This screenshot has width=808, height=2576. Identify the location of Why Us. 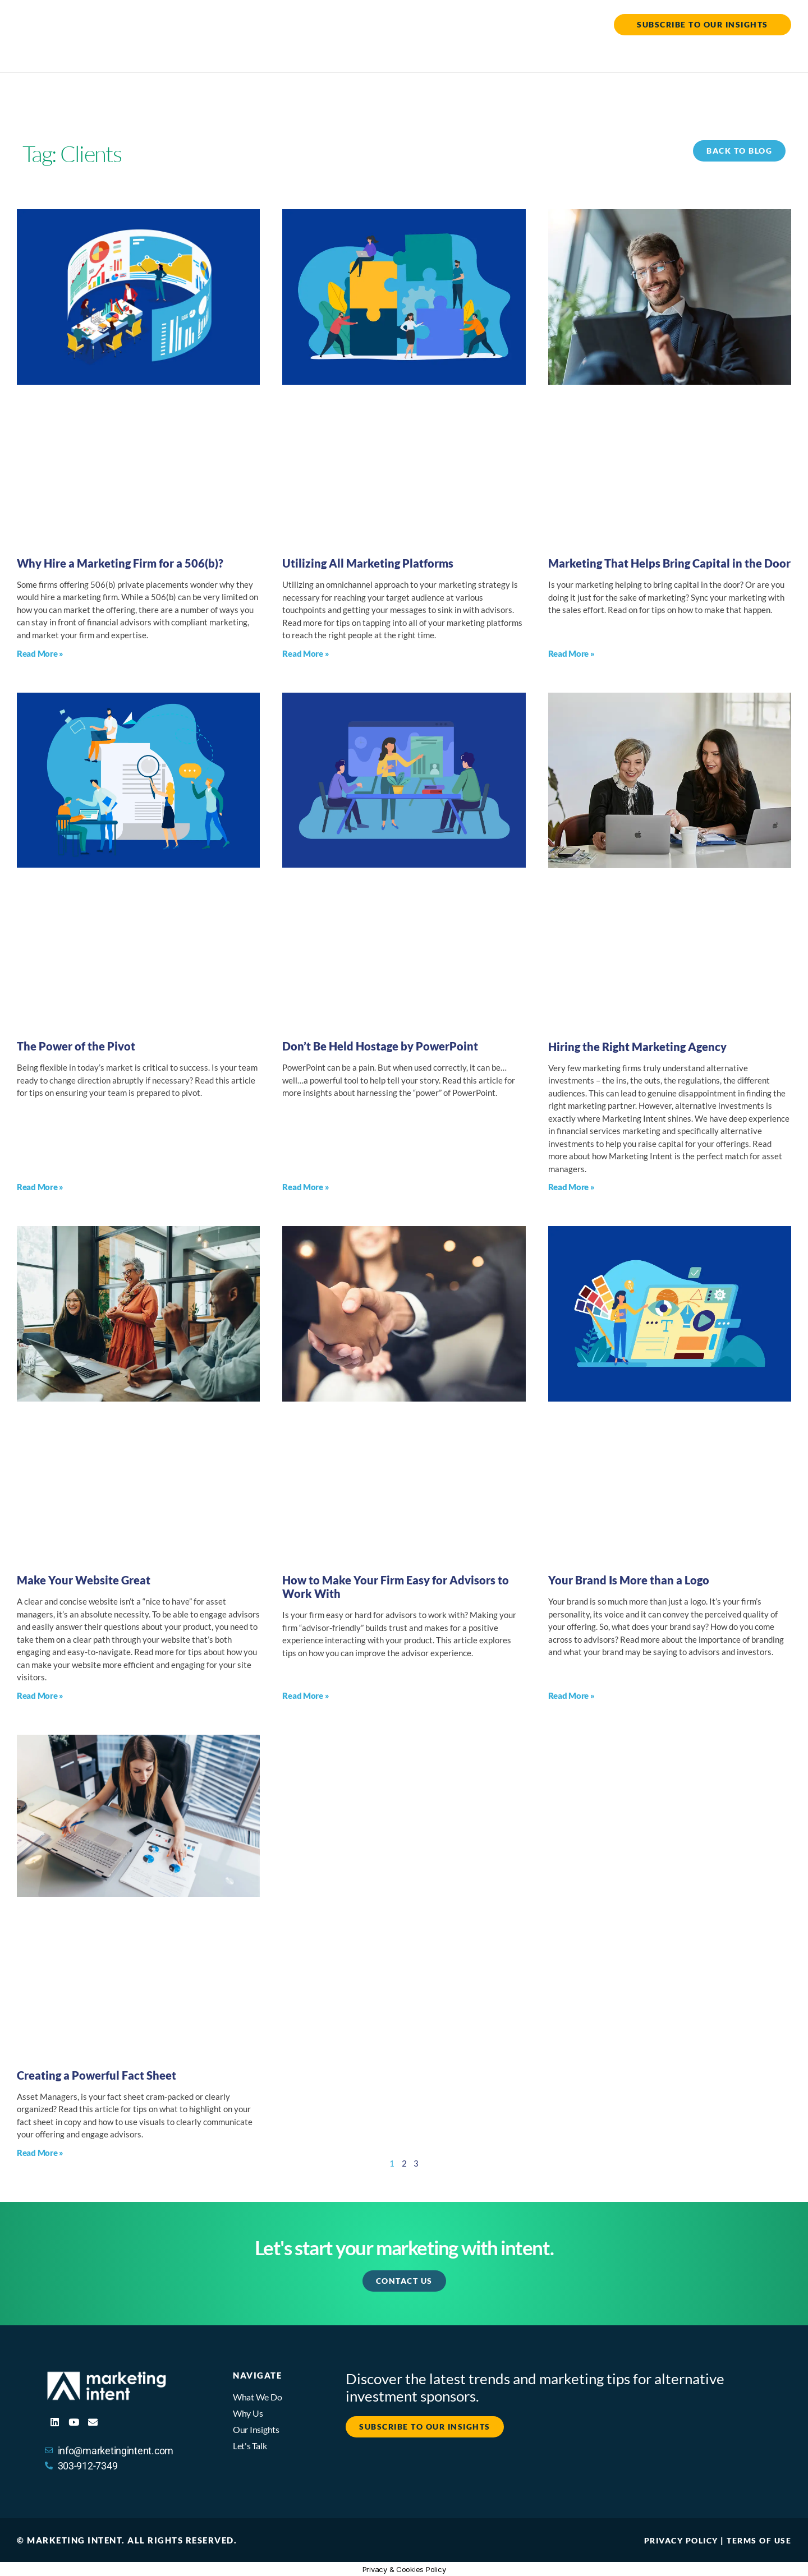
(589, 54).